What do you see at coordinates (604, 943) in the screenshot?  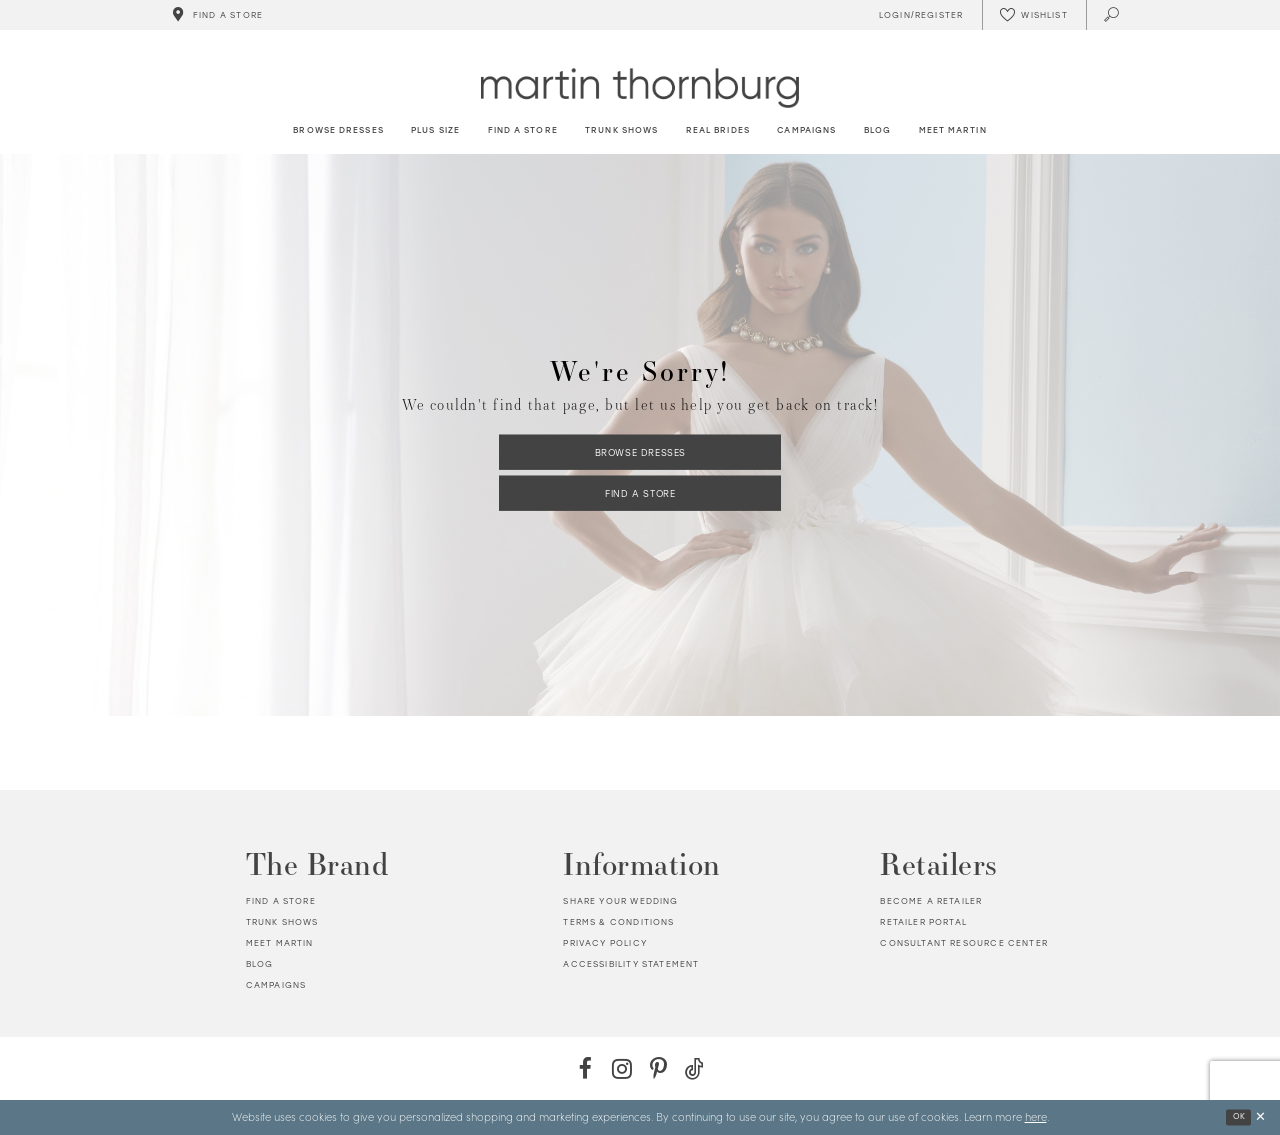 I see `Privacy policy` at bounding box center [604, 943].